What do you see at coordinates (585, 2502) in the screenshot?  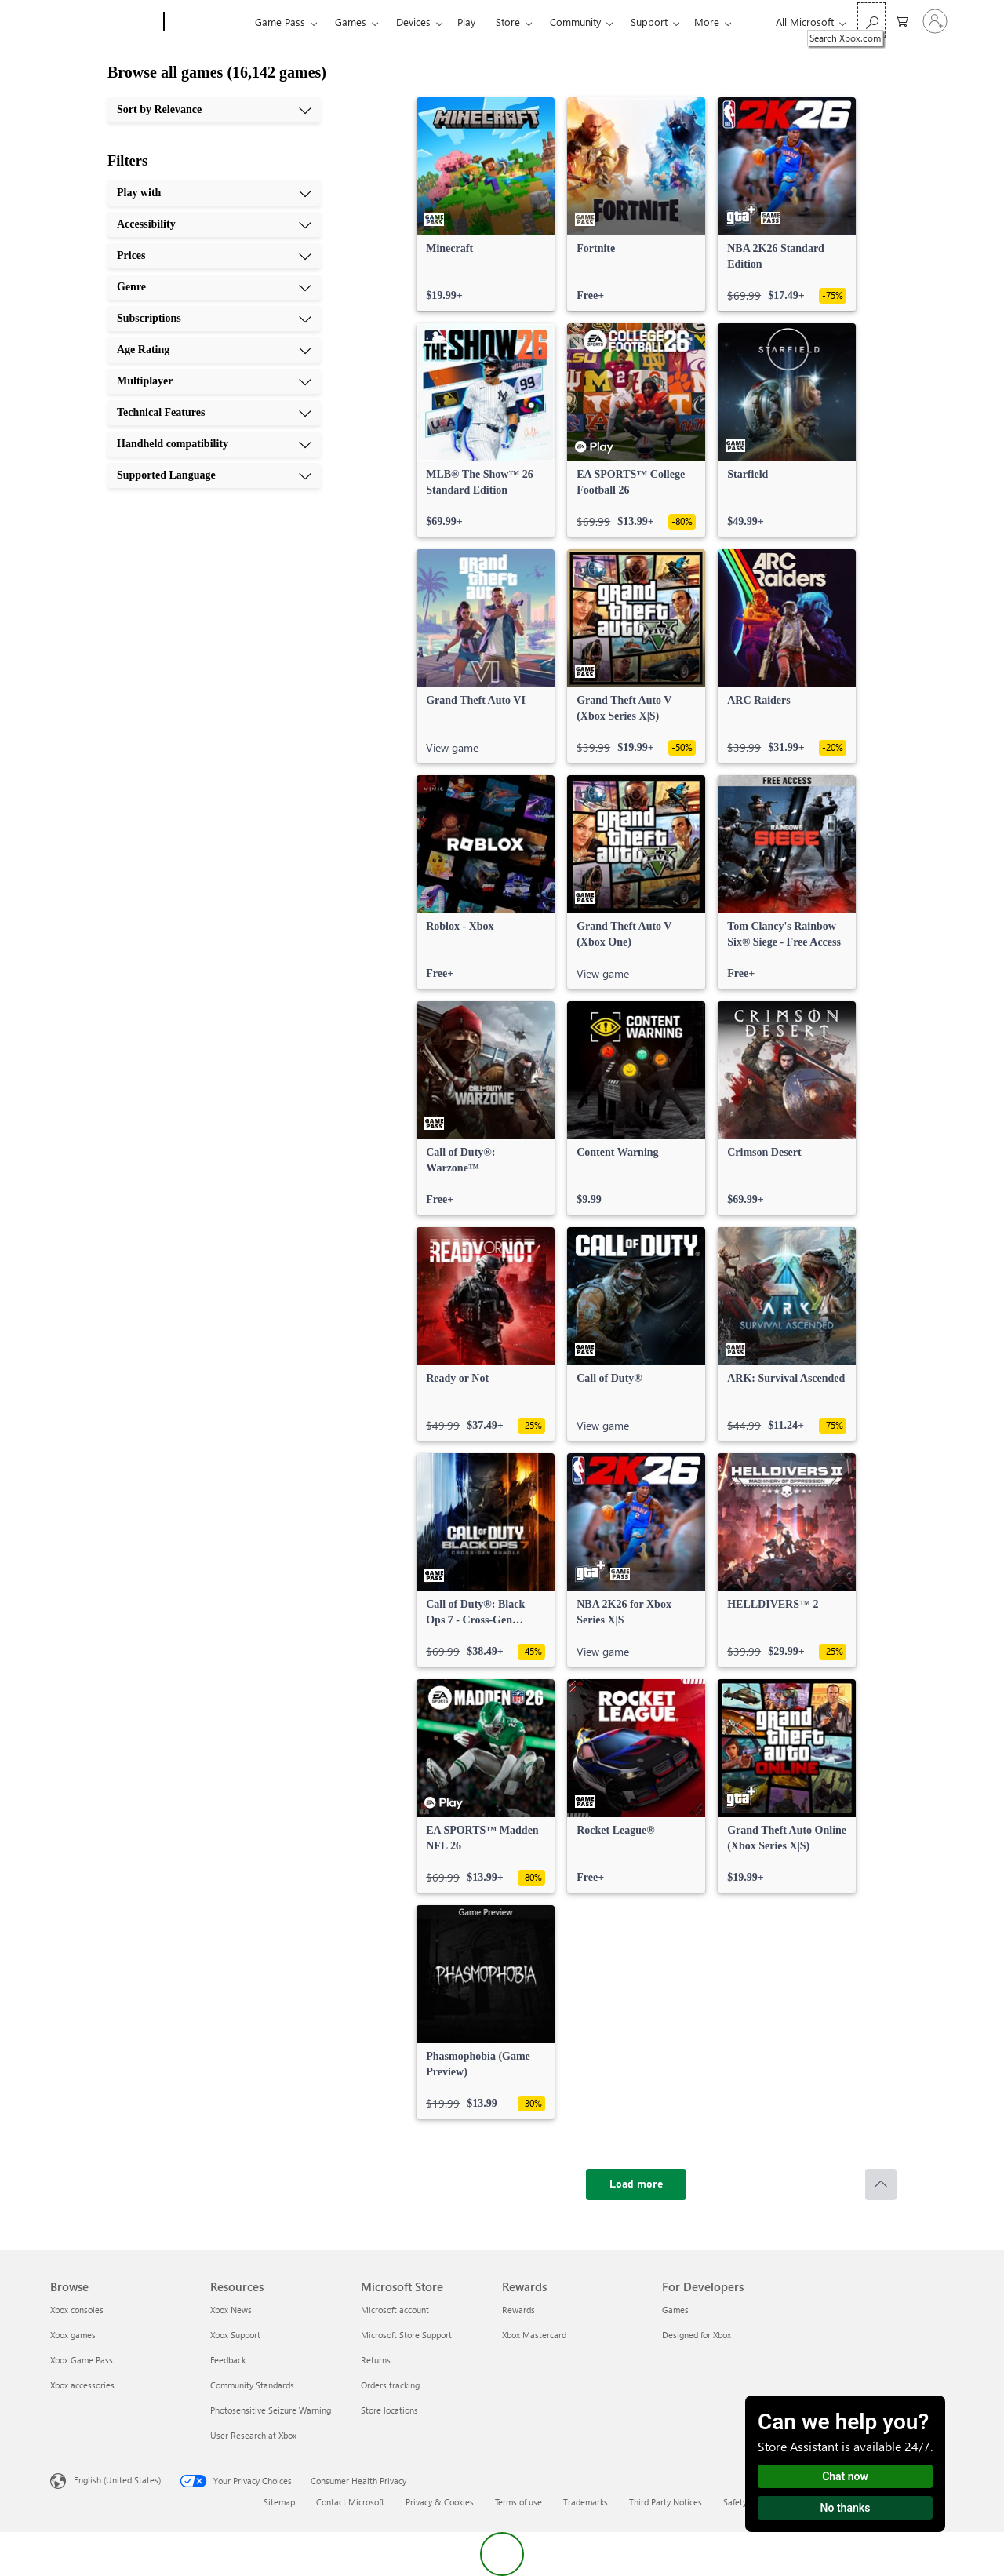 I see `Trademarks` at bounding box center [585, 2502].